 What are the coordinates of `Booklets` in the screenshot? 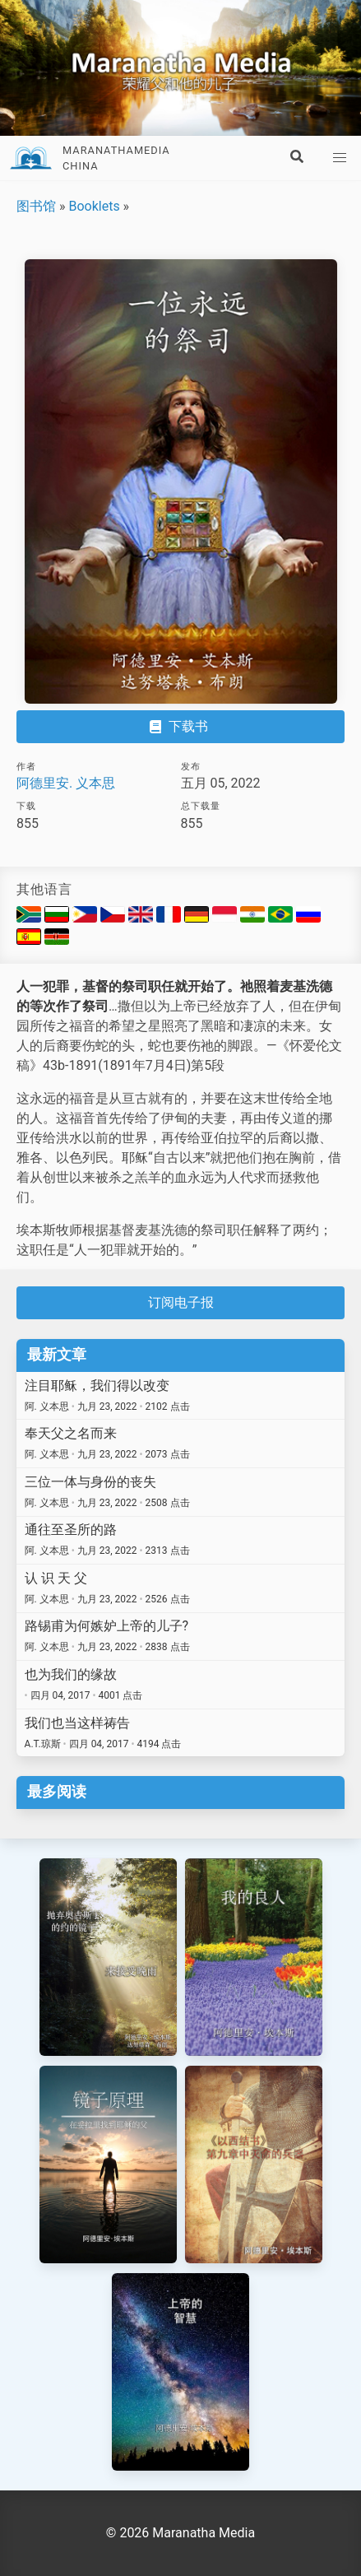 It's located at (93, 206).